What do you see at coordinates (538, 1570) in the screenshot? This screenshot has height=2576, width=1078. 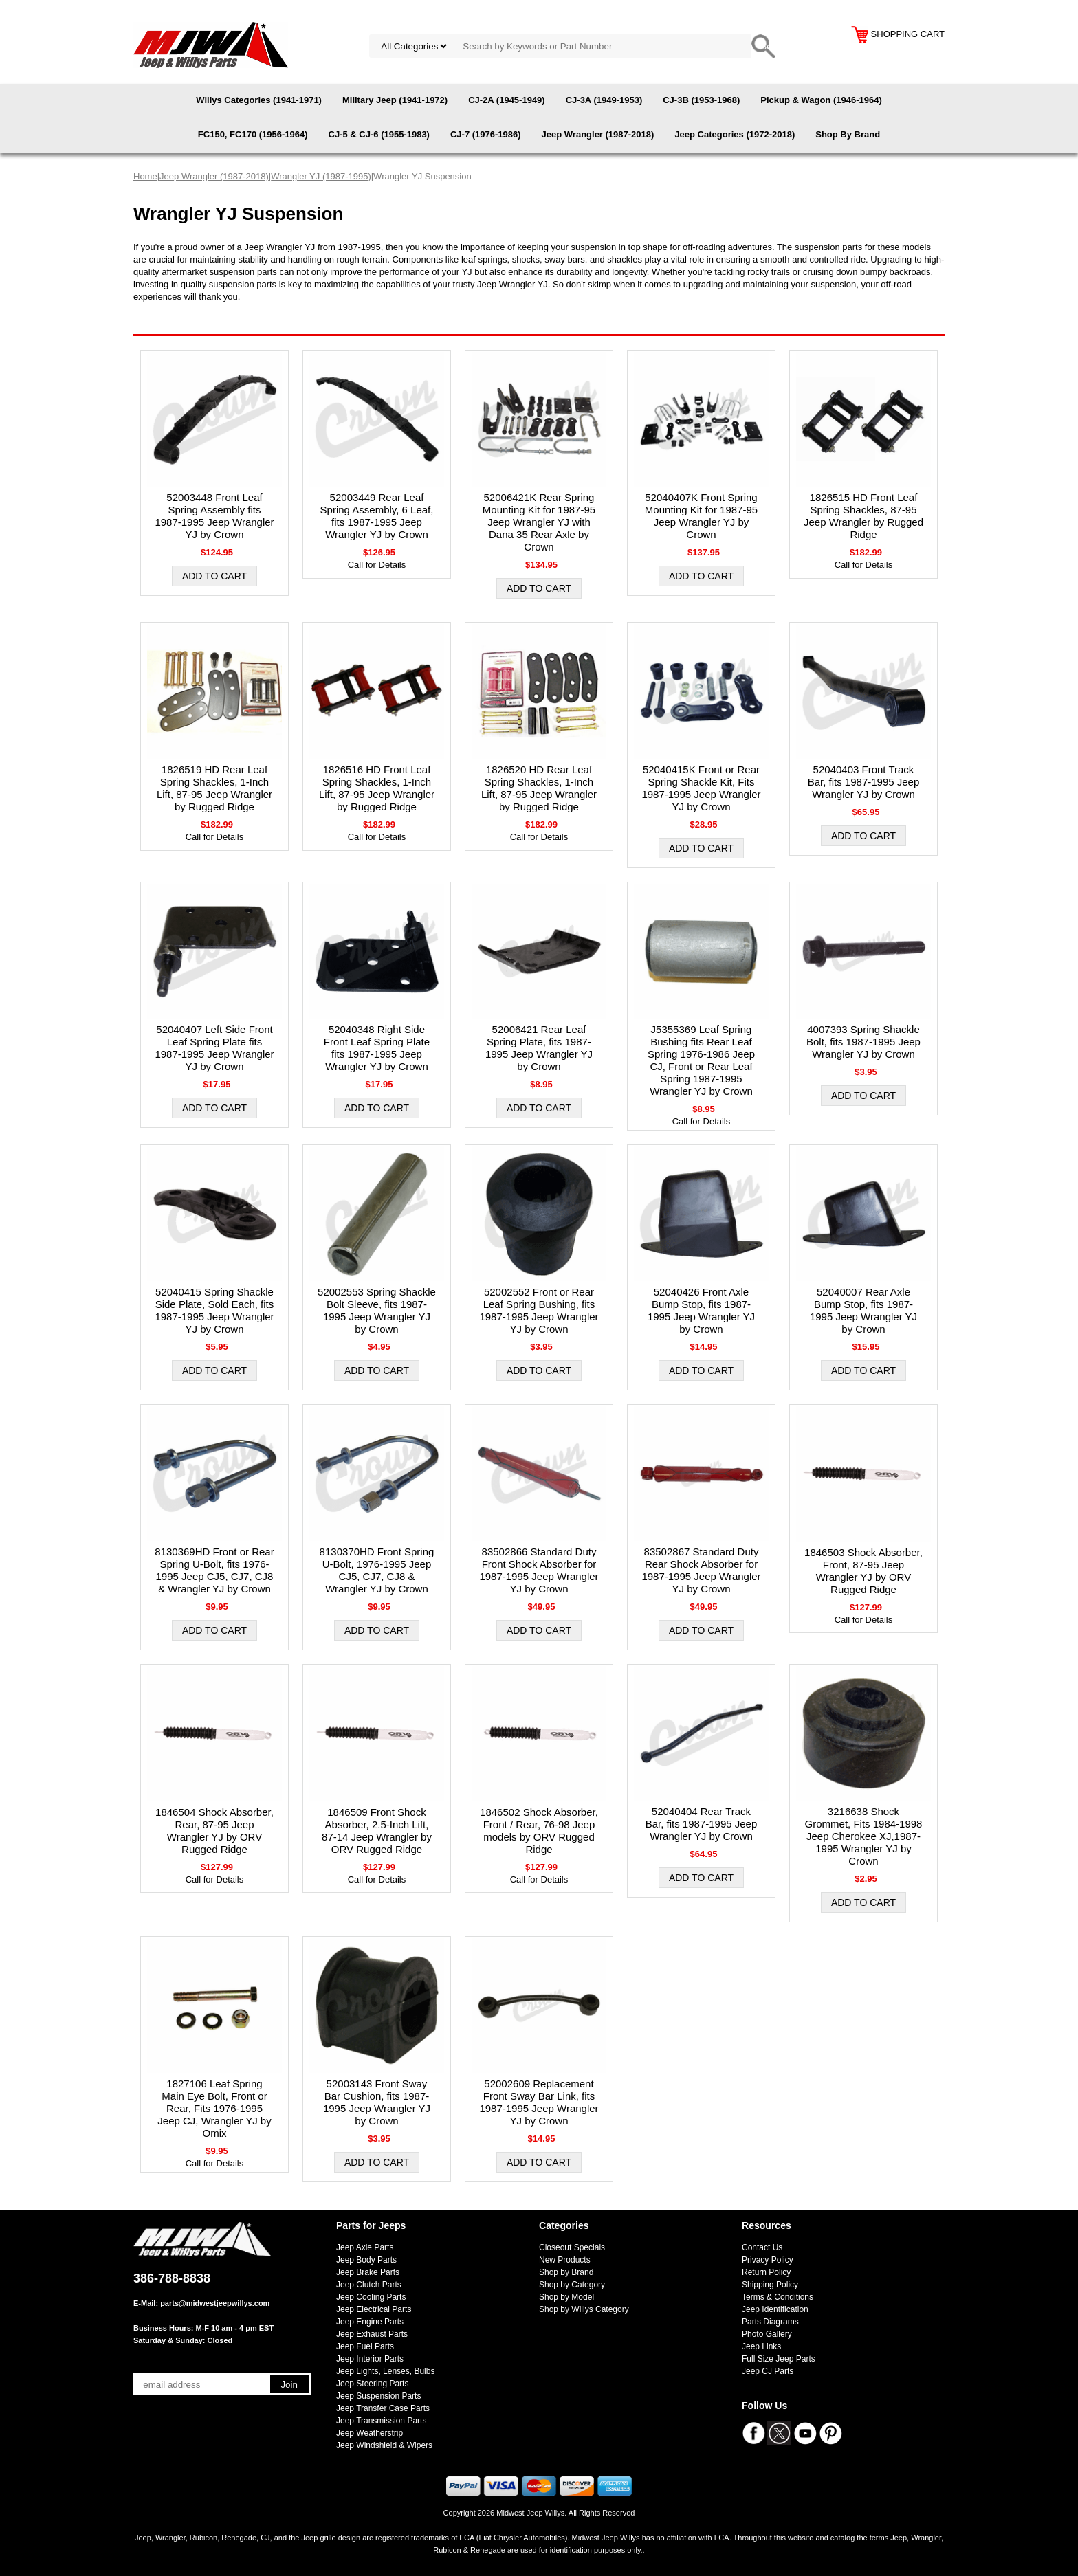 I see `83502866 Standard Duty Front Shock Absorber for 1987-1995 Jeep Wrangler YJ by Crown` at bounding box center [538, 1570].